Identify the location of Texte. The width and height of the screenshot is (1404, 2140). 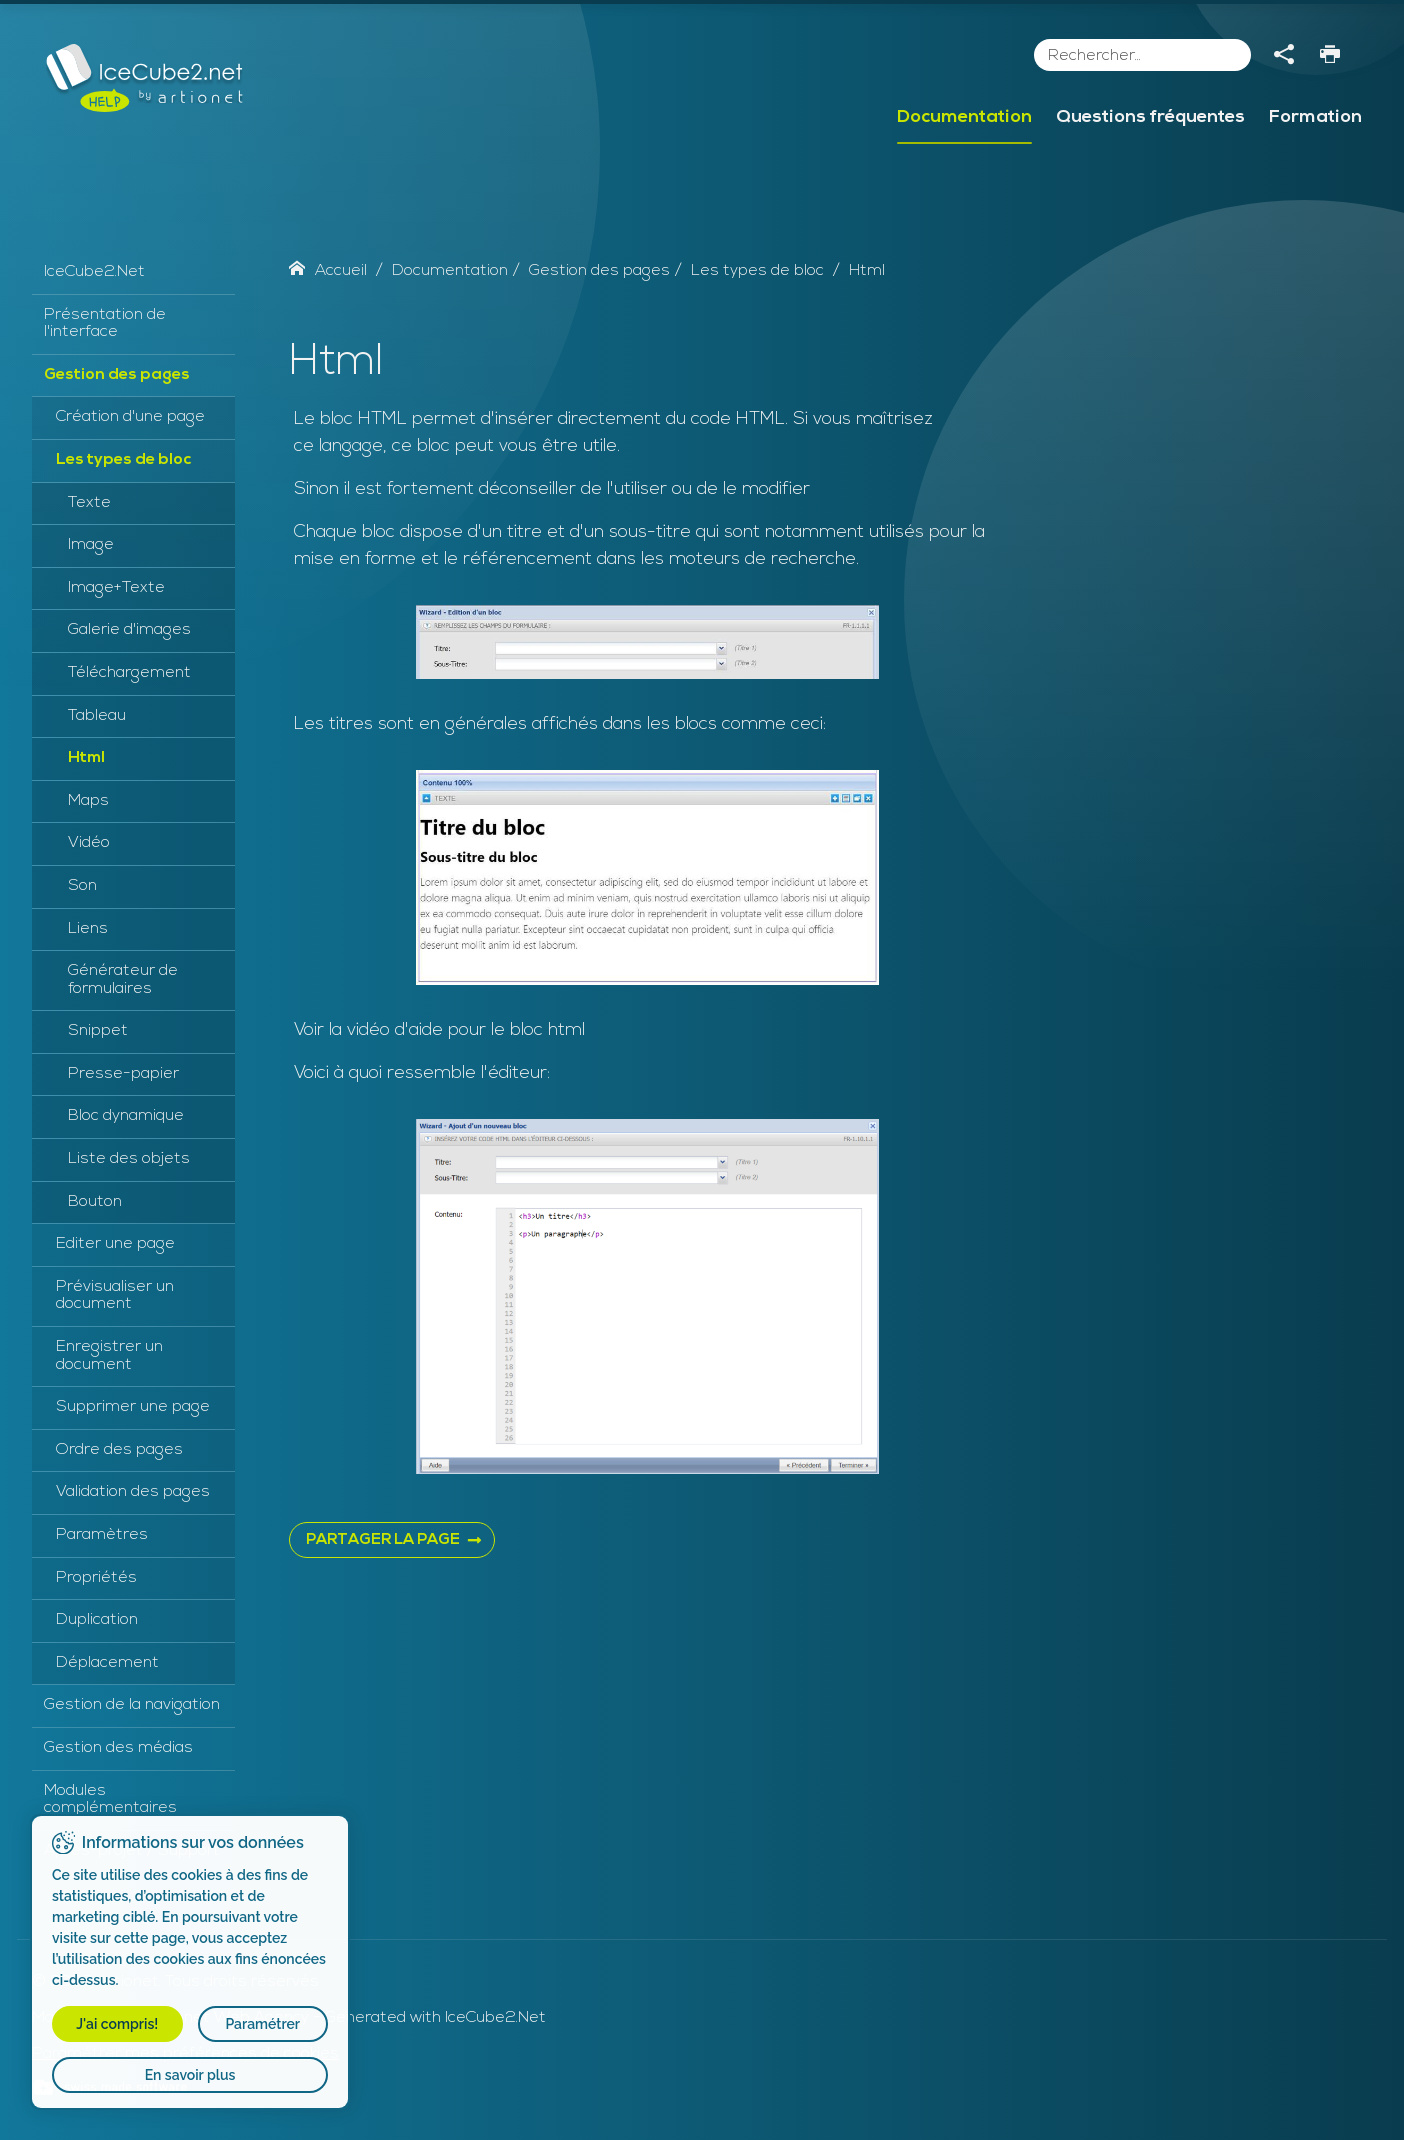
(89, 503).